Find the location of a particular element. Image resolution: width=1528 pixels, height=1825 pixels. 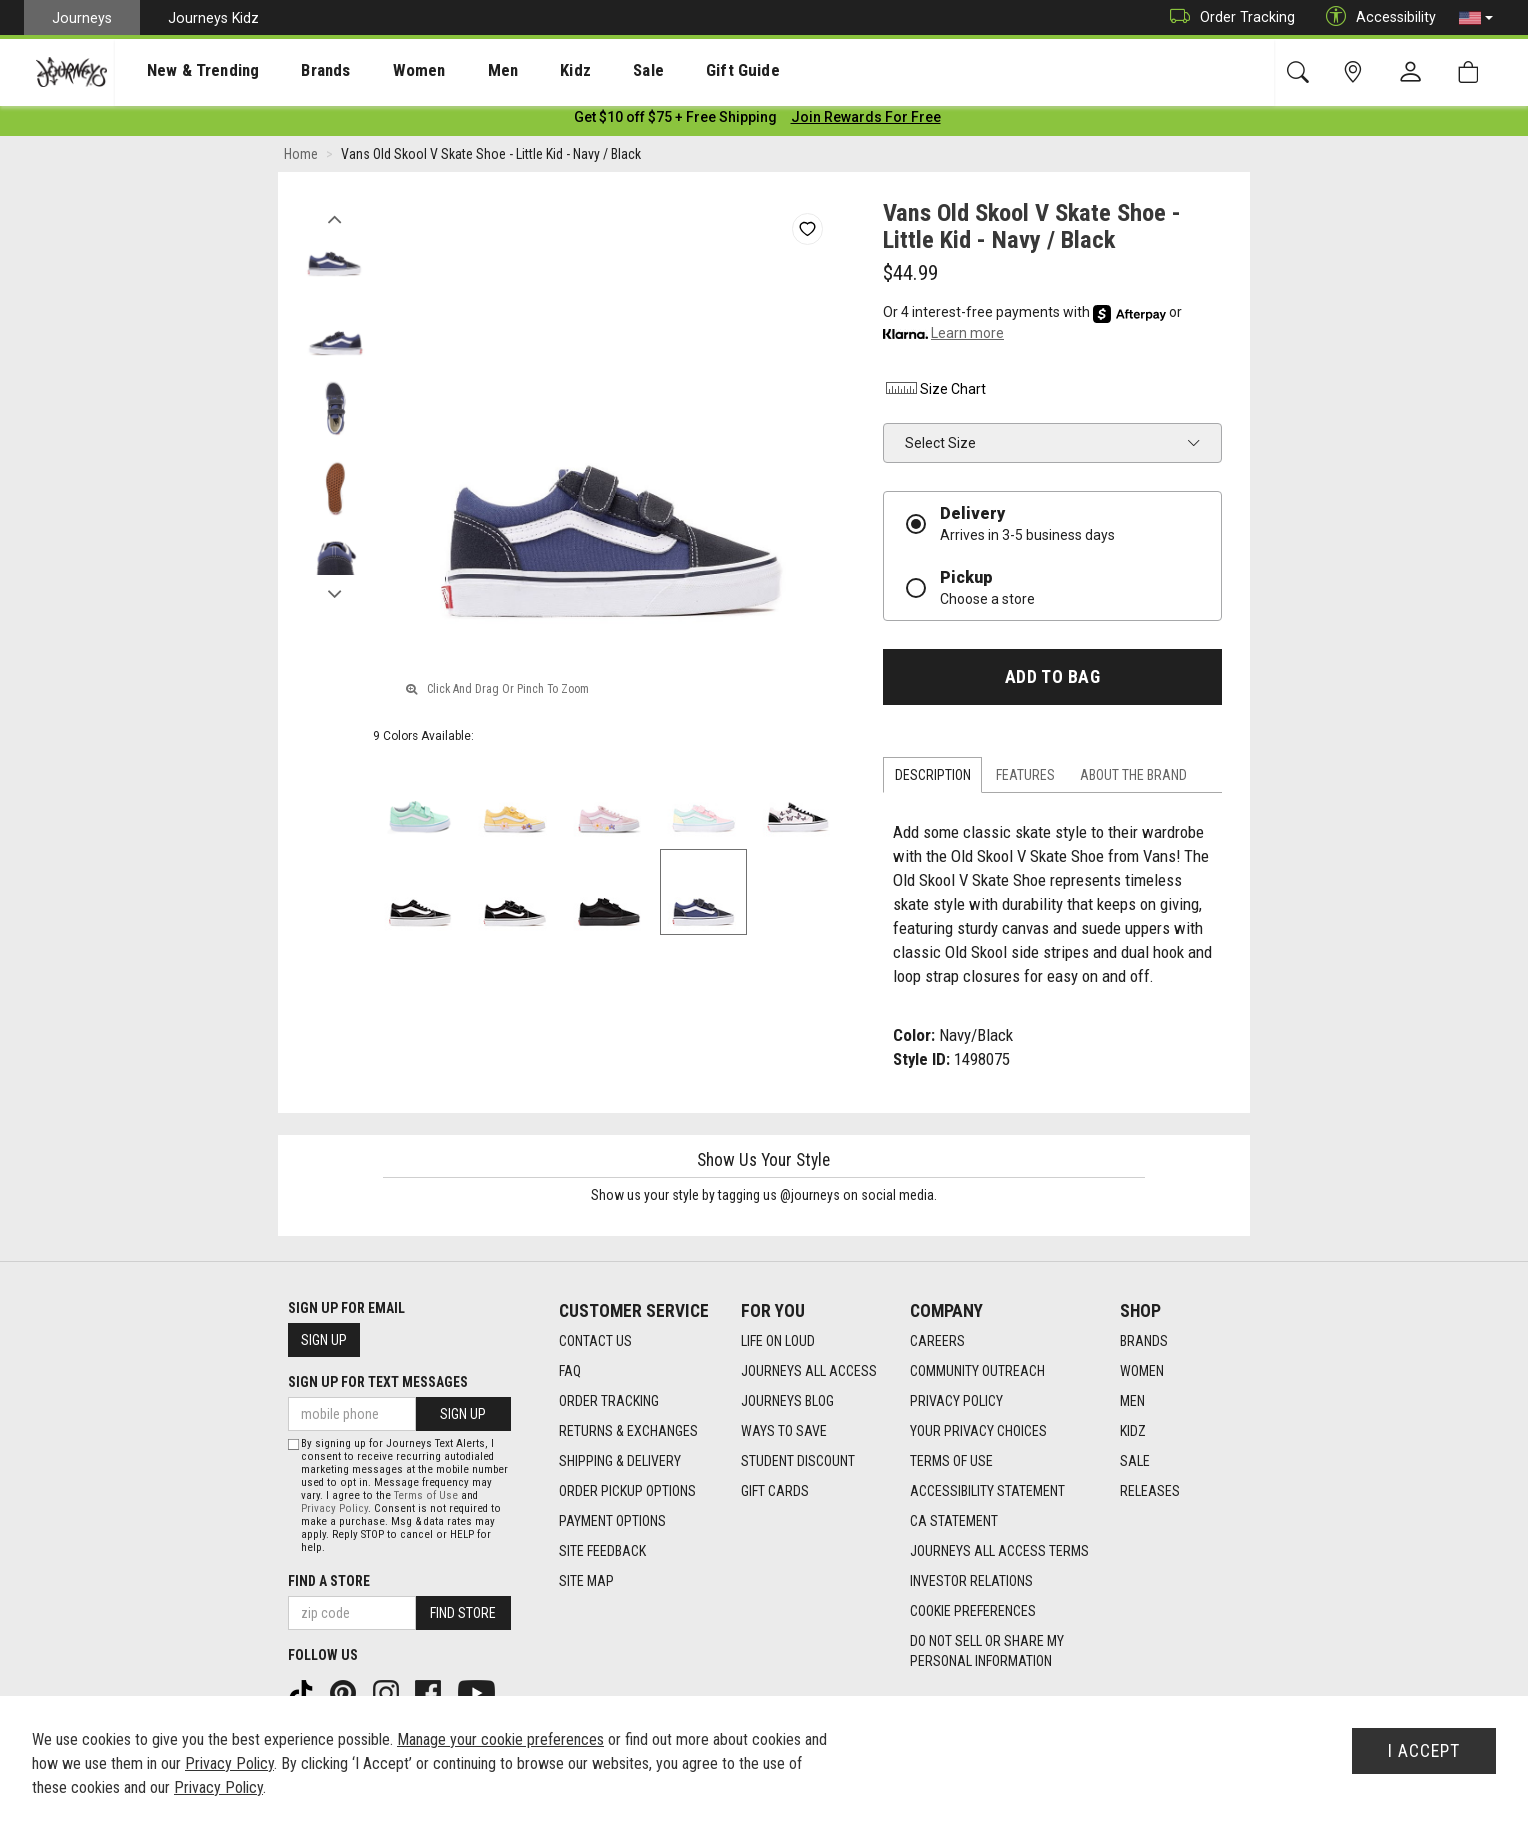

Sale [menuitem] is located at coordinates (578, 71).